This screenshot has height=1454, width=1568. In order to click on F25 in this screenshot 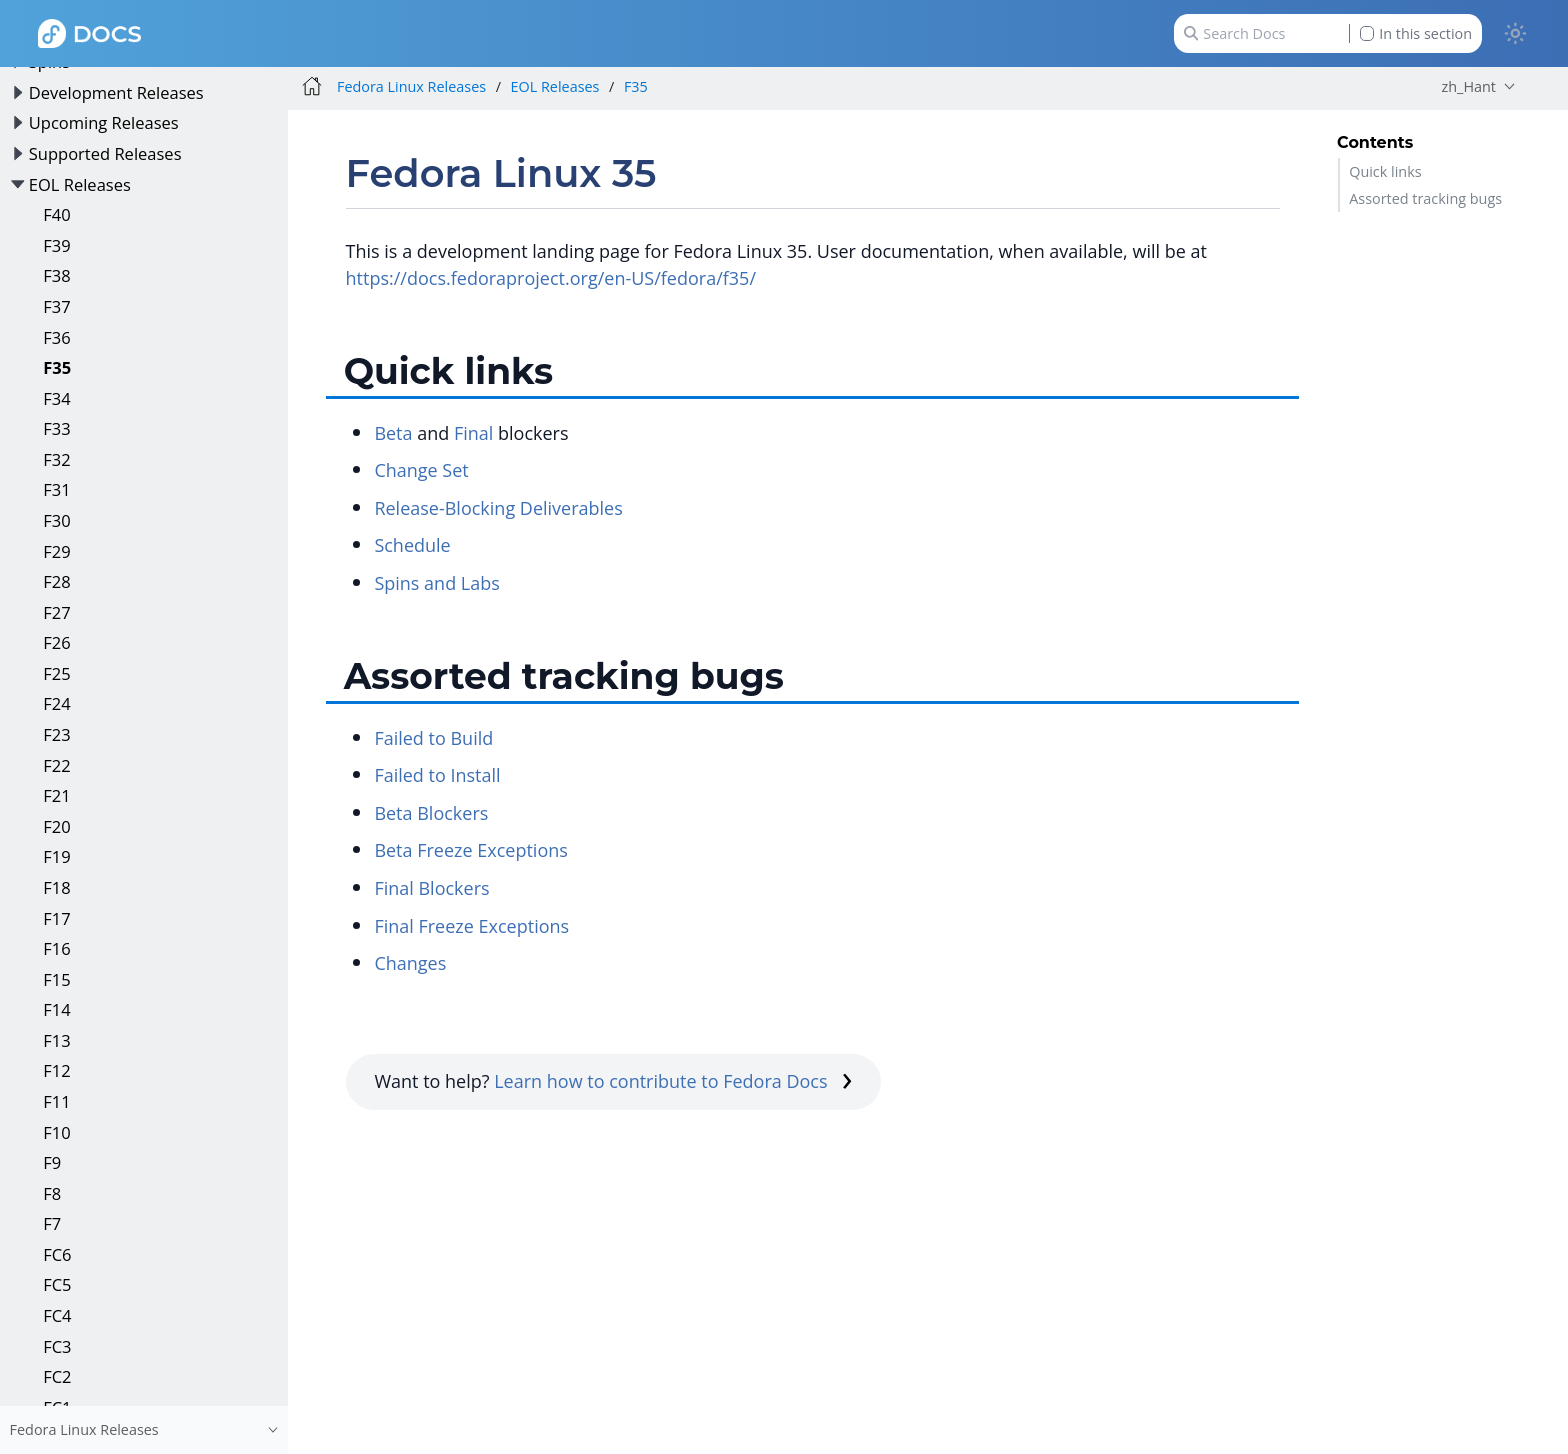, I will do `click(56, 673)`.